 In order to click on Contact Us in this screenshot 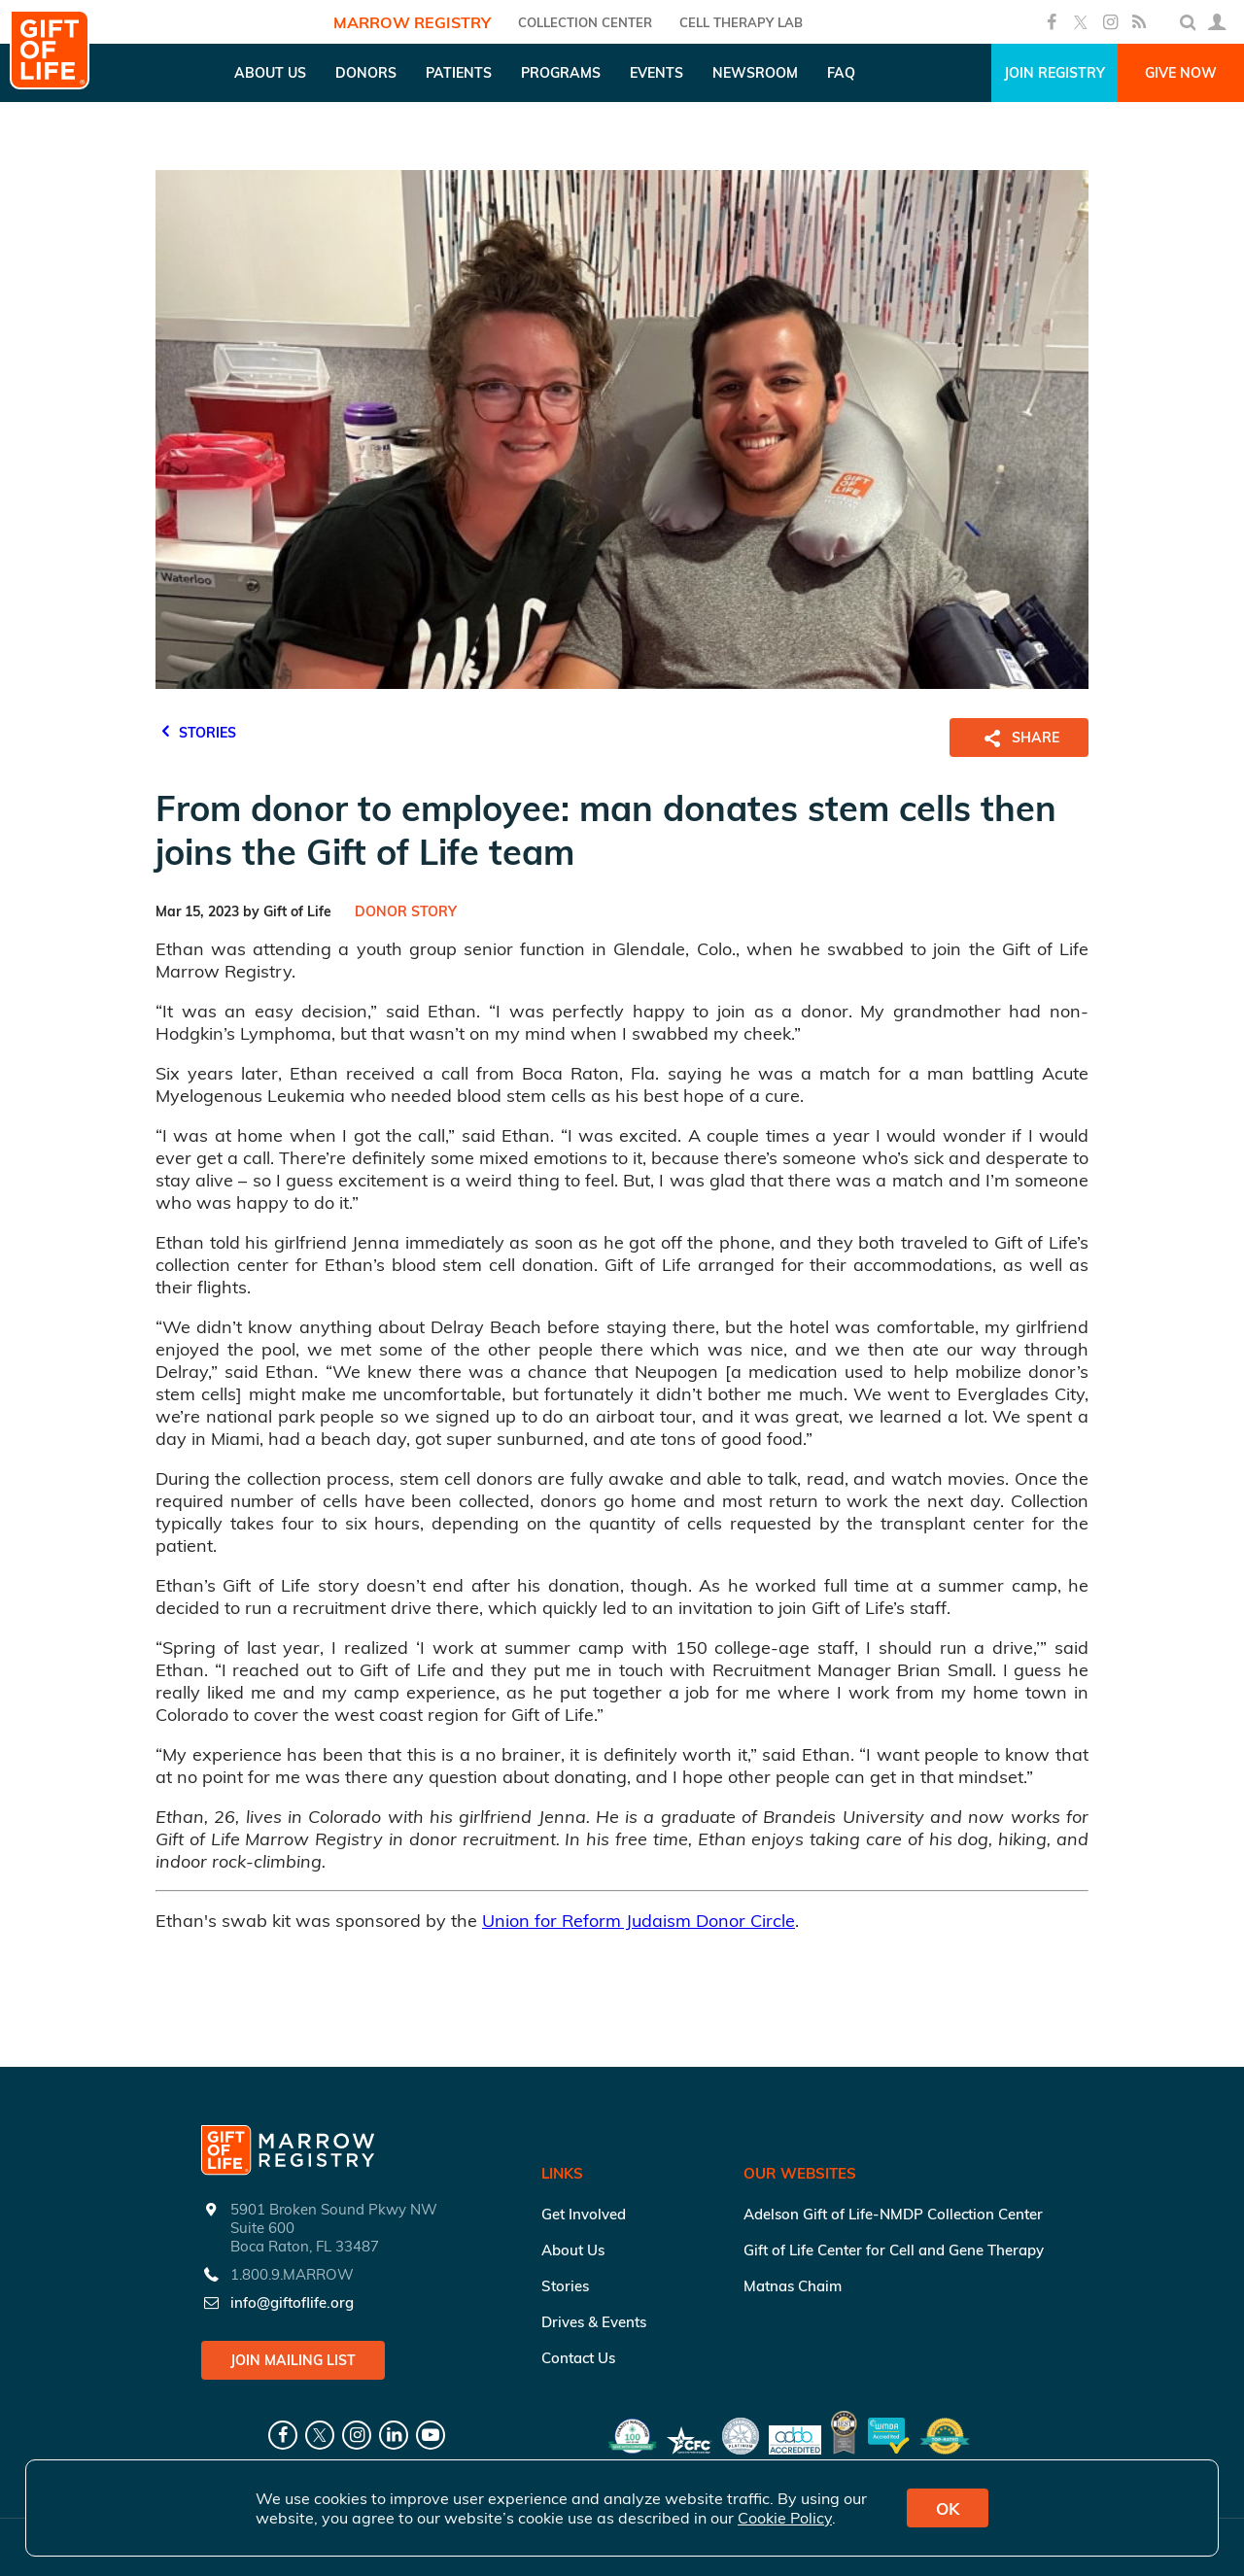, I will do `click(578, 2358)`.